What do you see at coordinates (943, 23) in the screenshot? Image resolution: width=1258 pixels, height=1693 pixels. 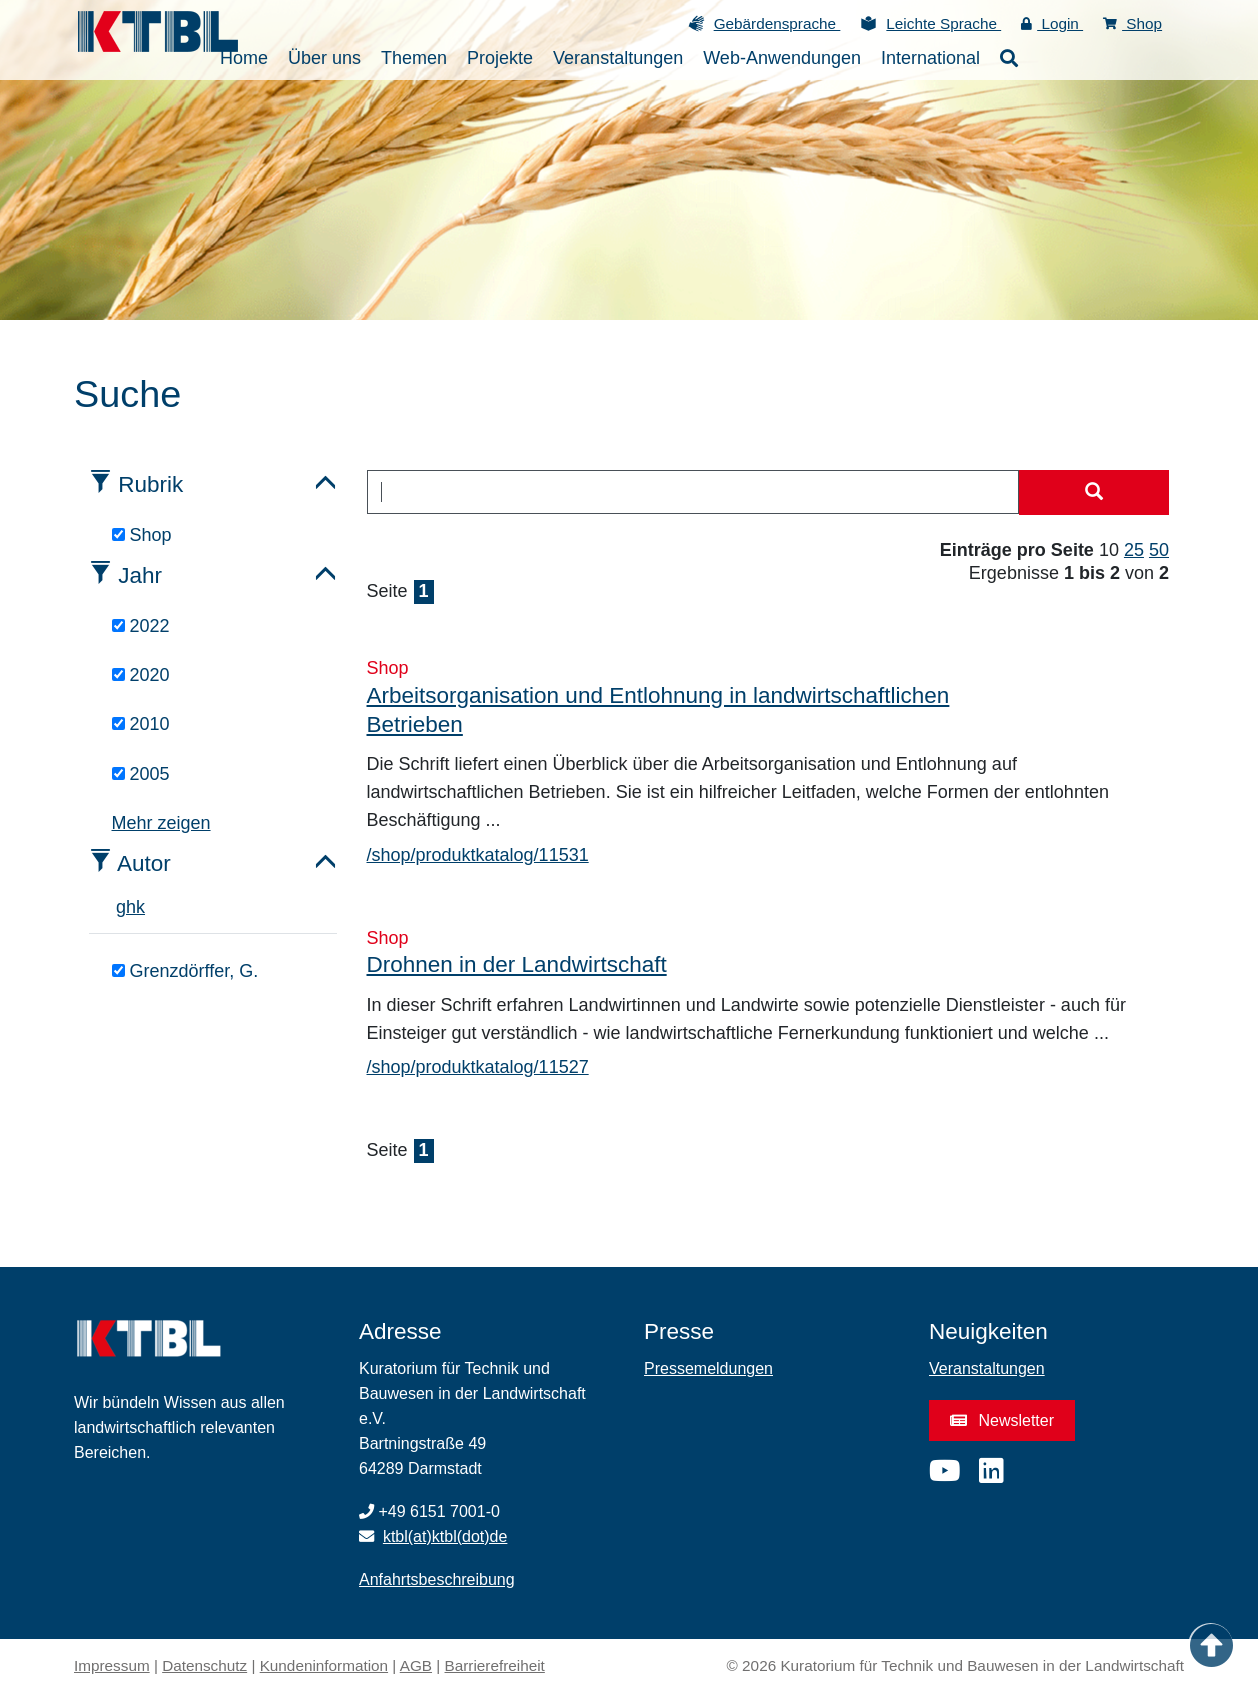 I see `Leichte Sprache` at bounding box center [943, 23].